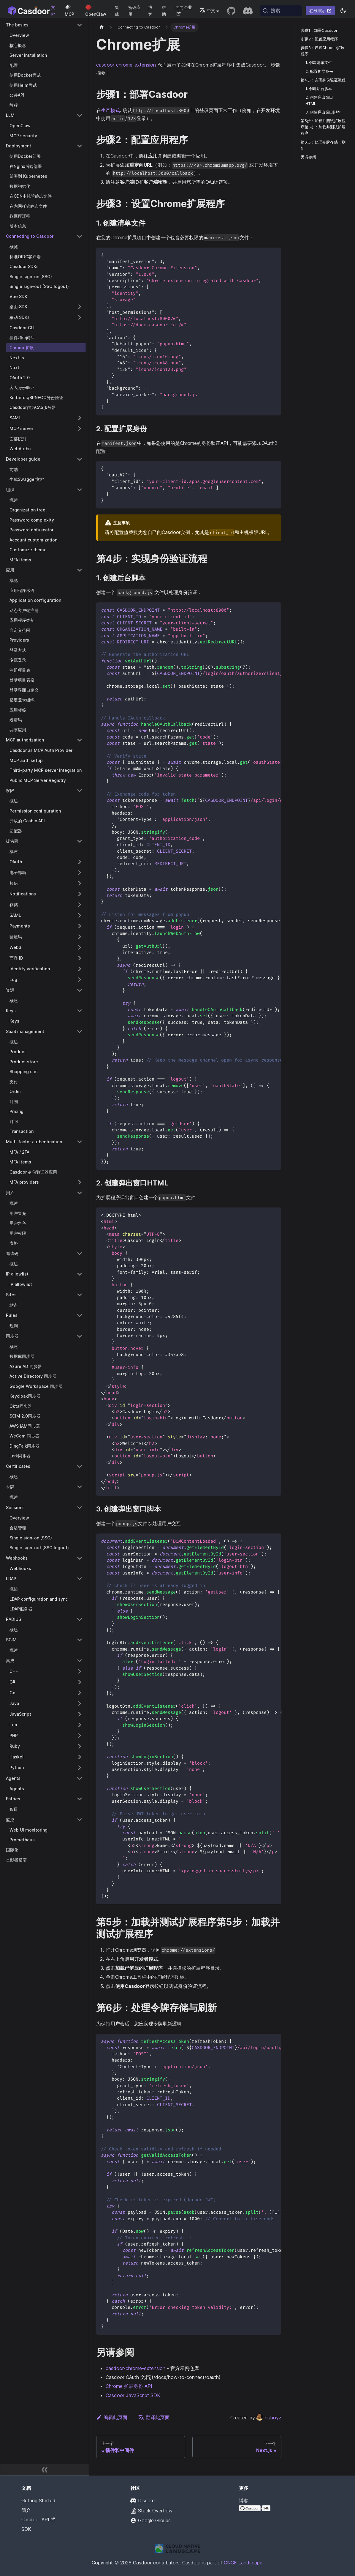 Image resolution: width=355 pixels, height=2576 pixels. Describe the element at coordinates (79, 1295) in the screenshot. I see `[折叠侧栏类别 'Sites']` at that location.